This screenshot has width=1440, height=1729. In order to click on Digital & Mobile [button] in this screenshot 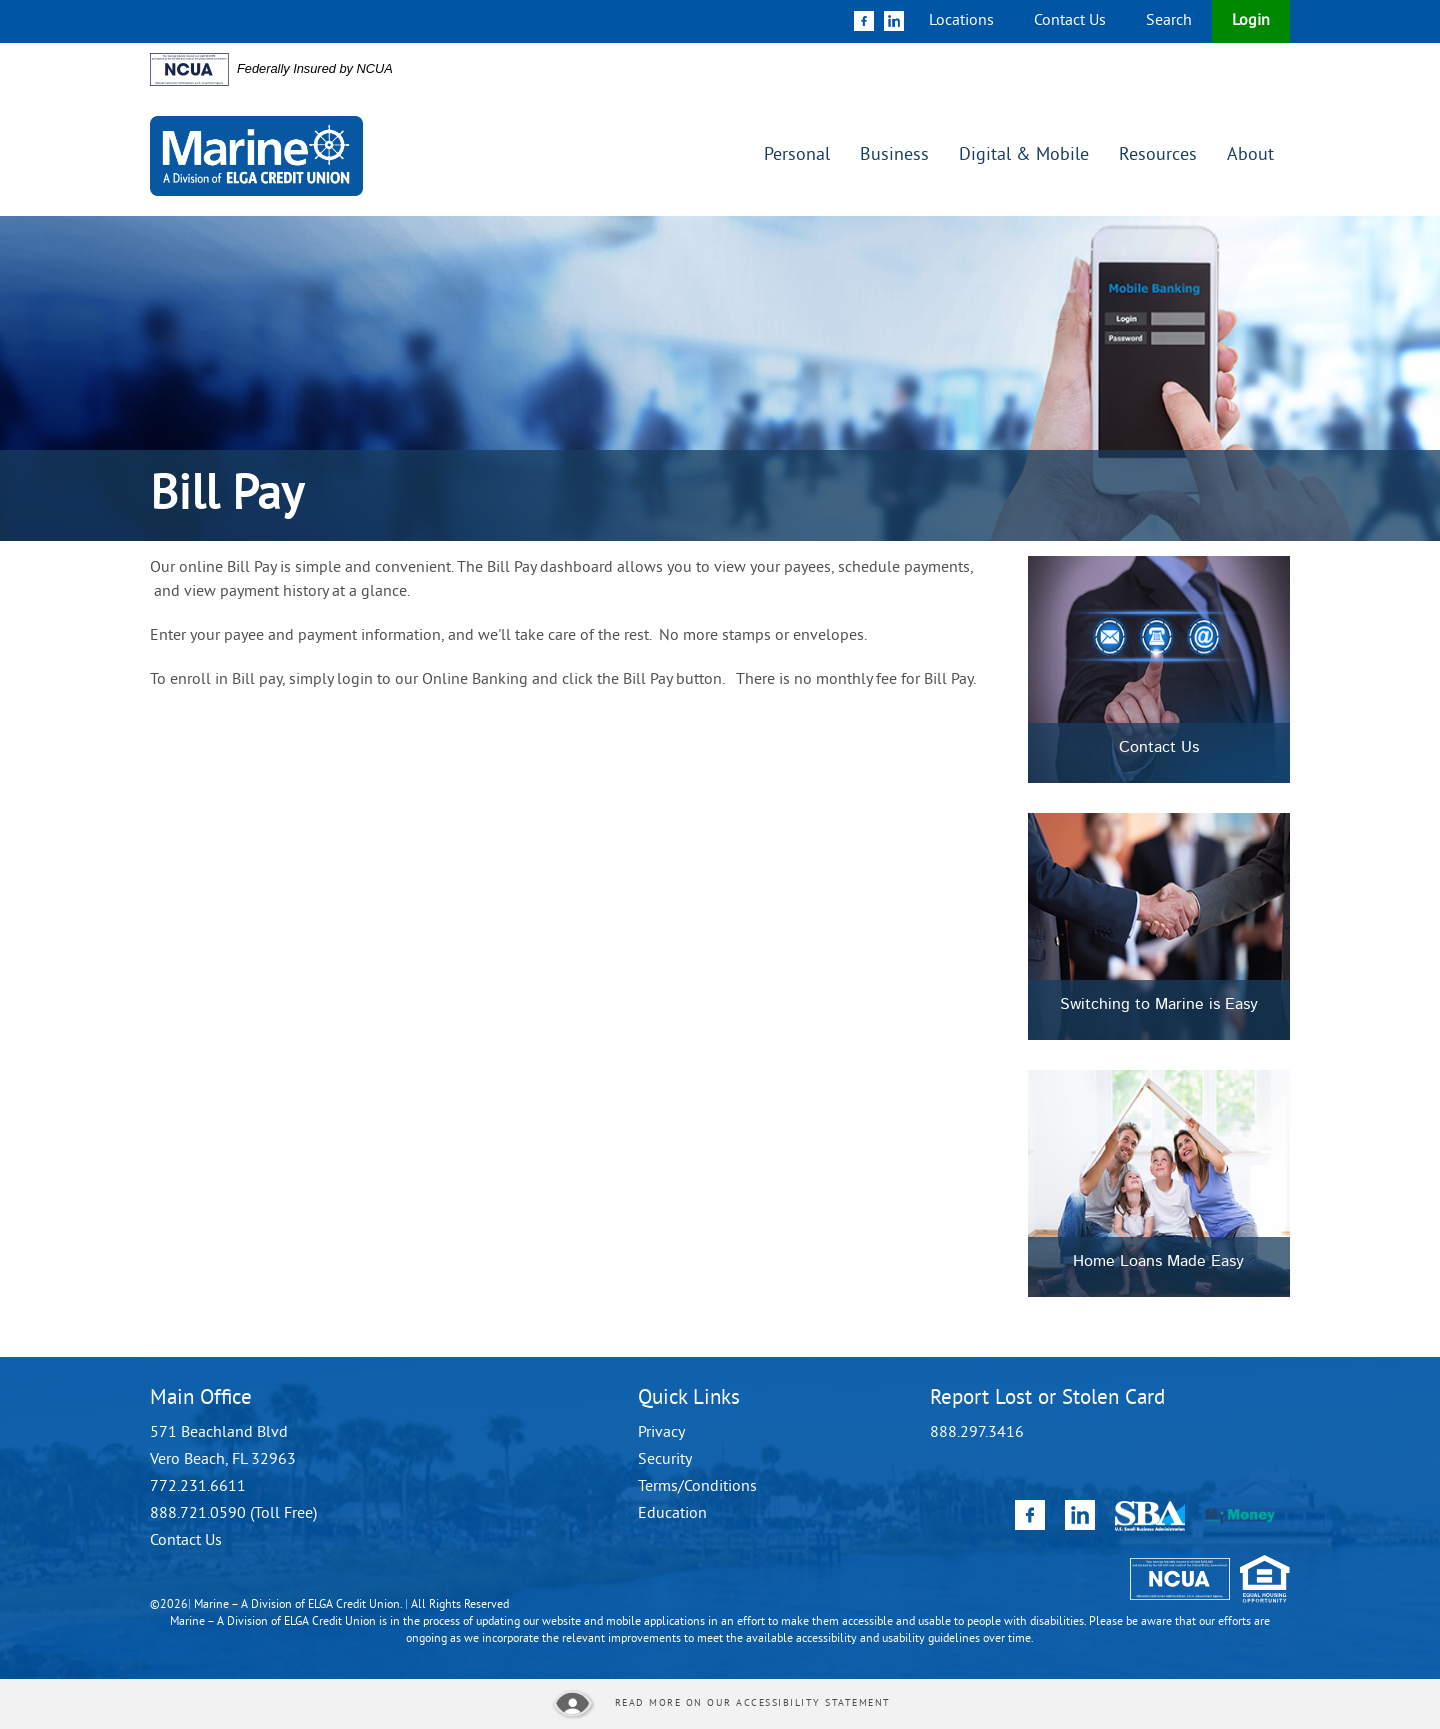, I will do `click(1024, 155)`.